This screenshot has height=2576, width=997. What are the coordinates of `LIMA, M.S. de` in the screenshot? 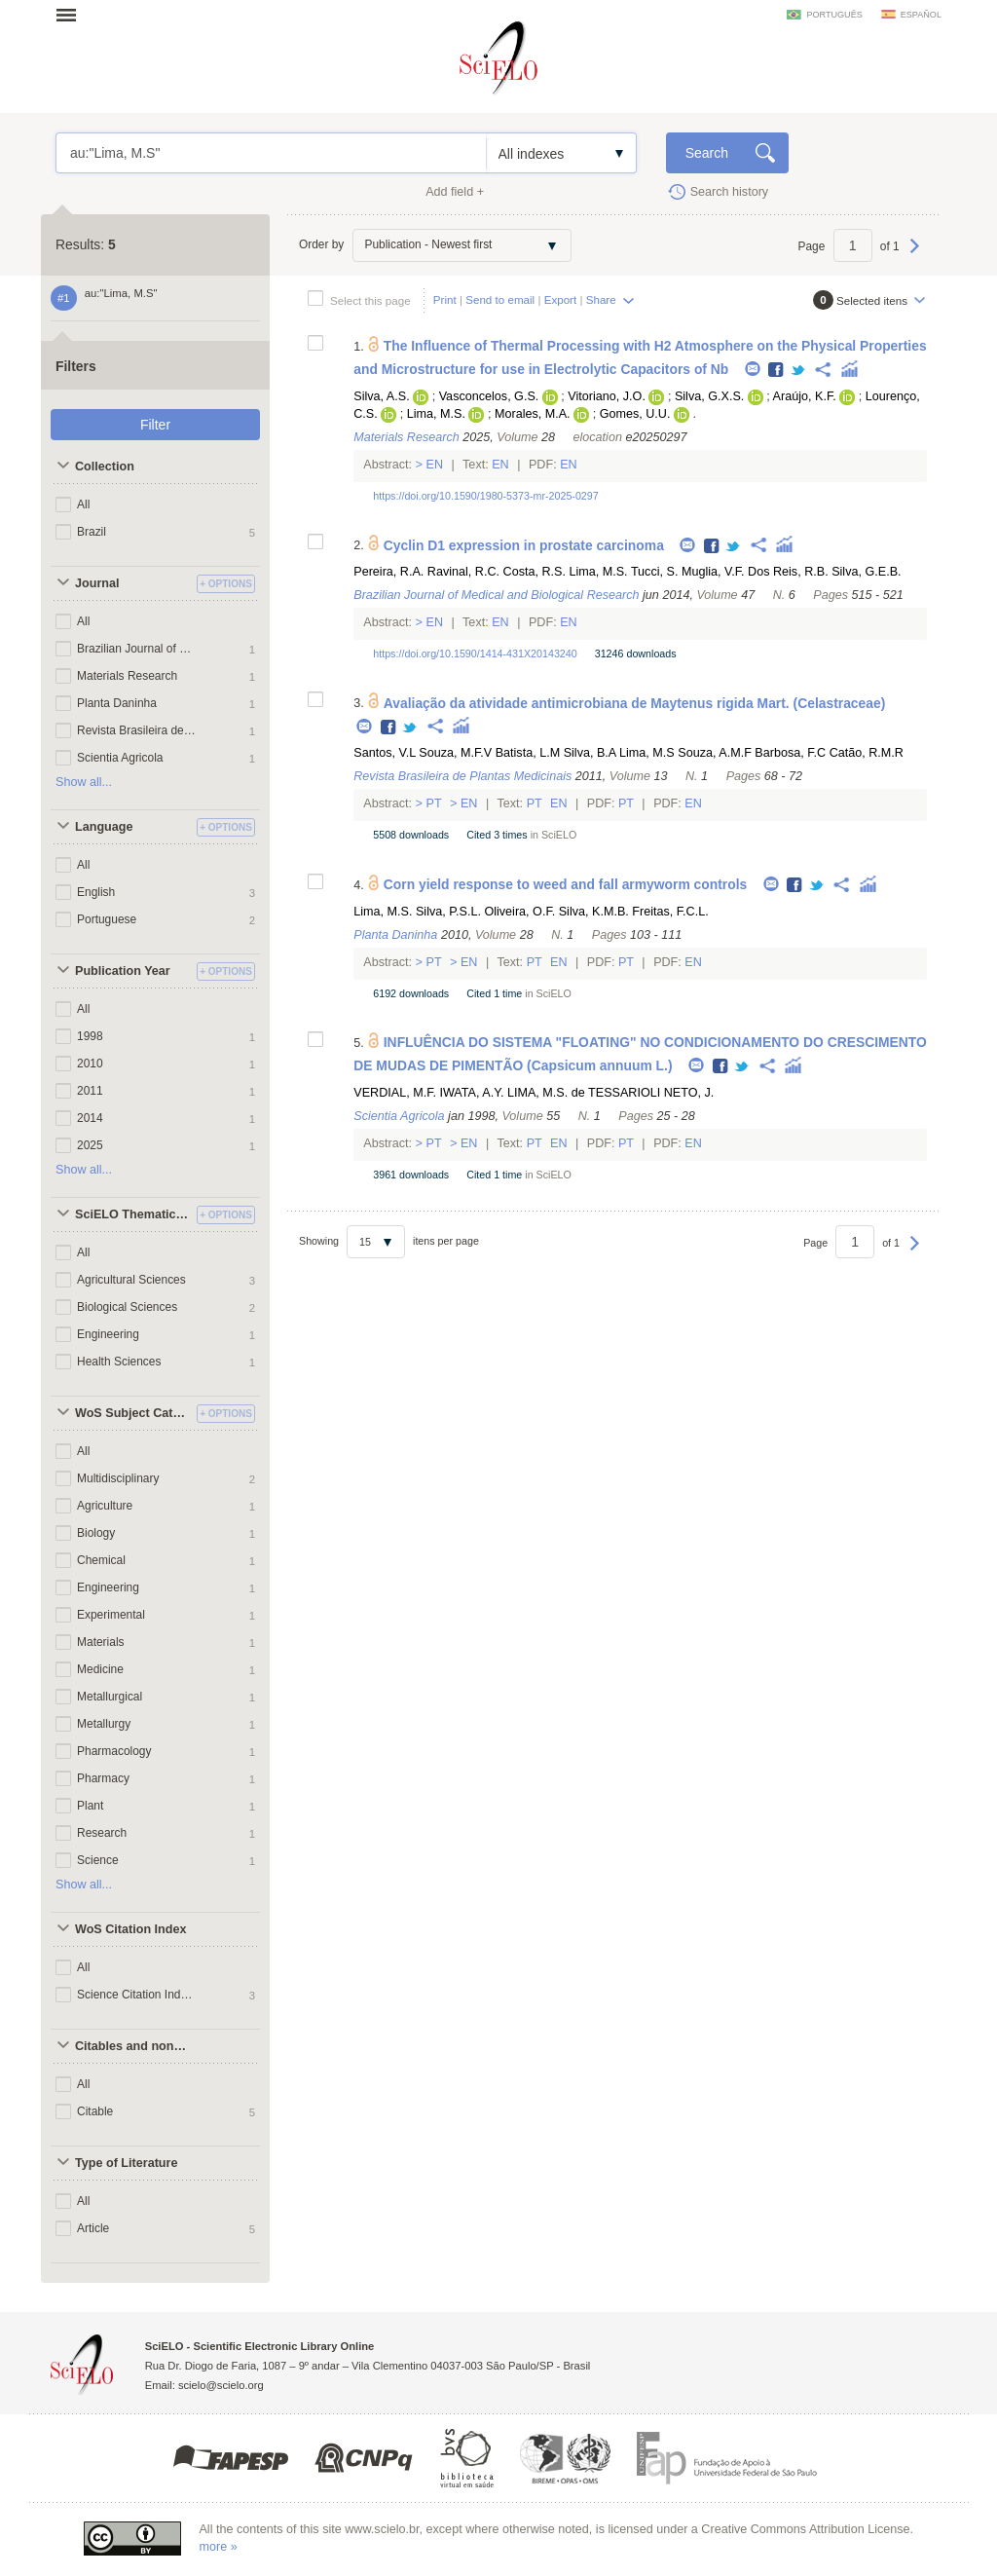 It's located at (546, 1093).